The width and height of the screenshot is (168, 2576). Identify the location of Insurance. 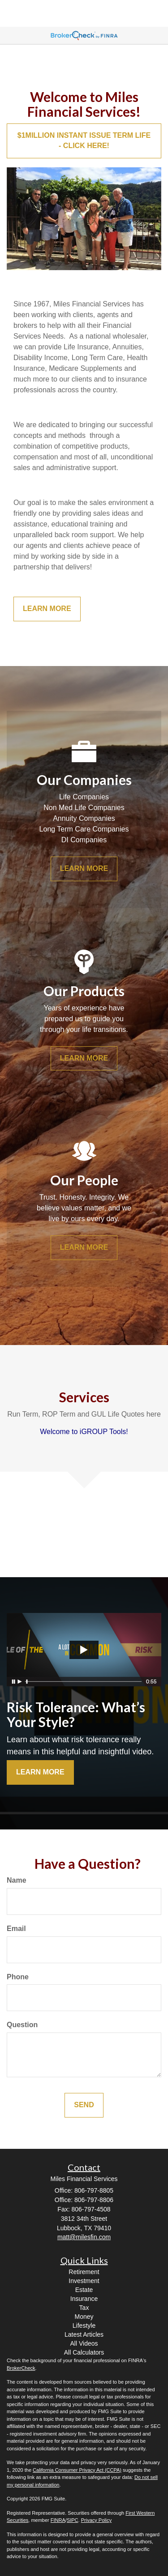
(84, 2298).